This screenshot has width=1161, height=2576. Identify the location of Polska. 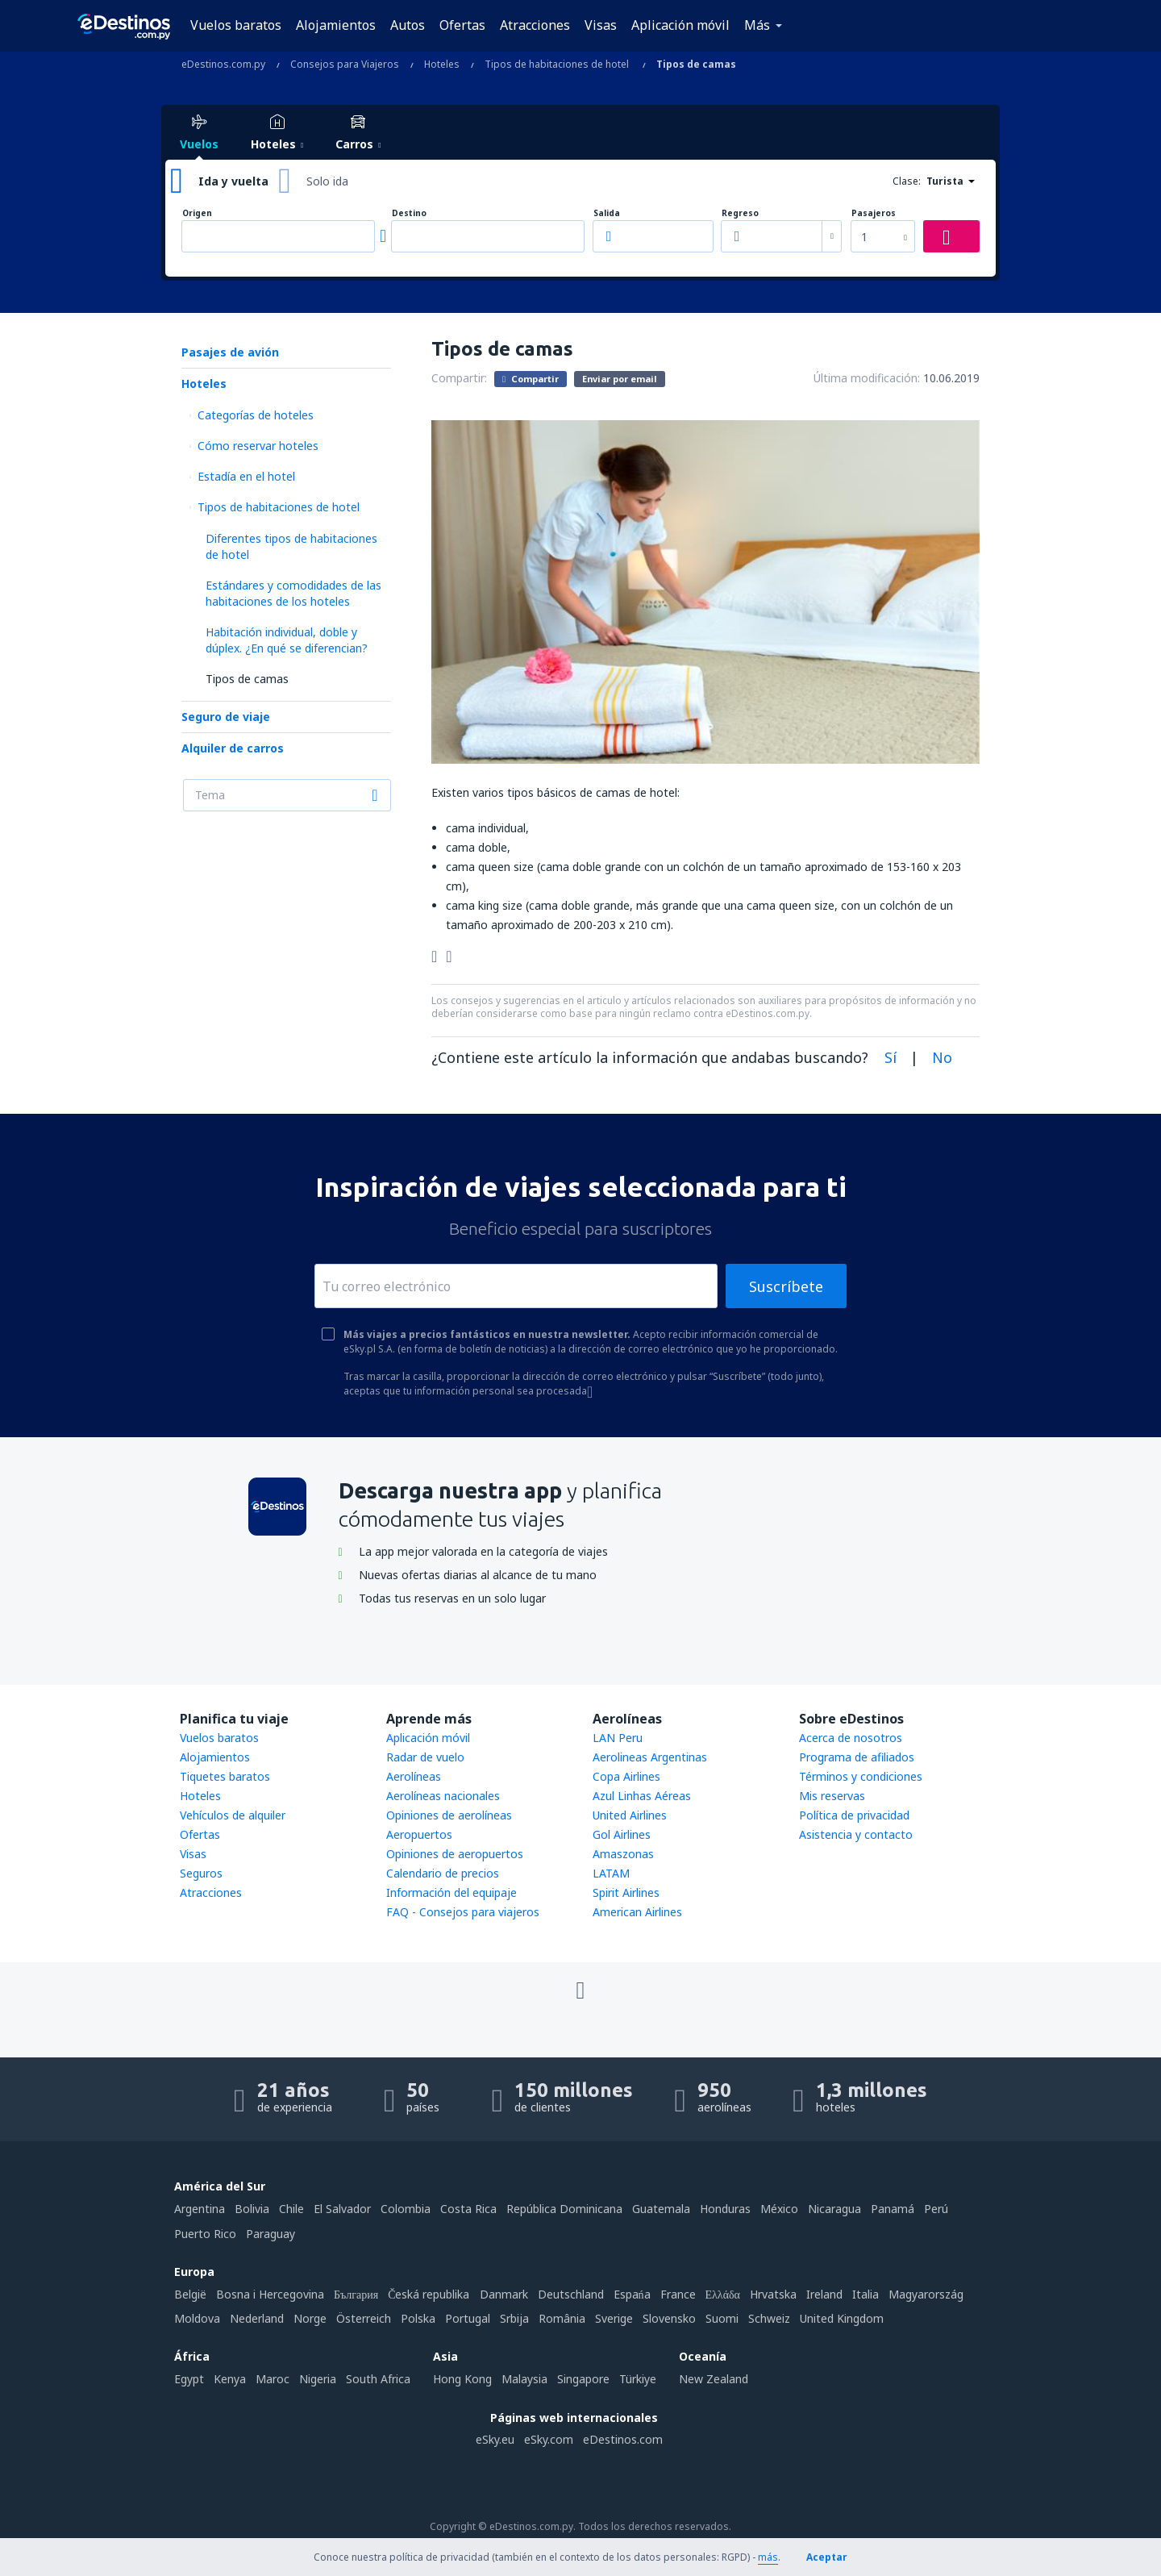
(418, 2318).